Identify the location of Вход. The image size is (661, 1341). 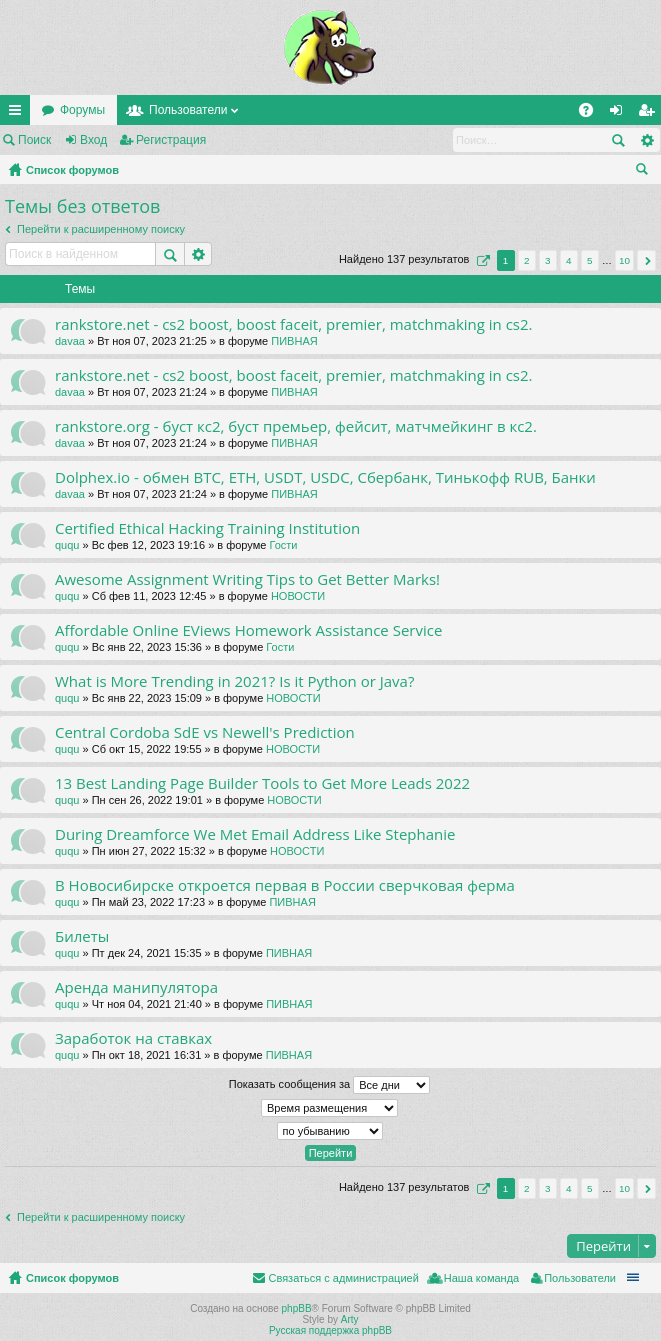
(93, 140).